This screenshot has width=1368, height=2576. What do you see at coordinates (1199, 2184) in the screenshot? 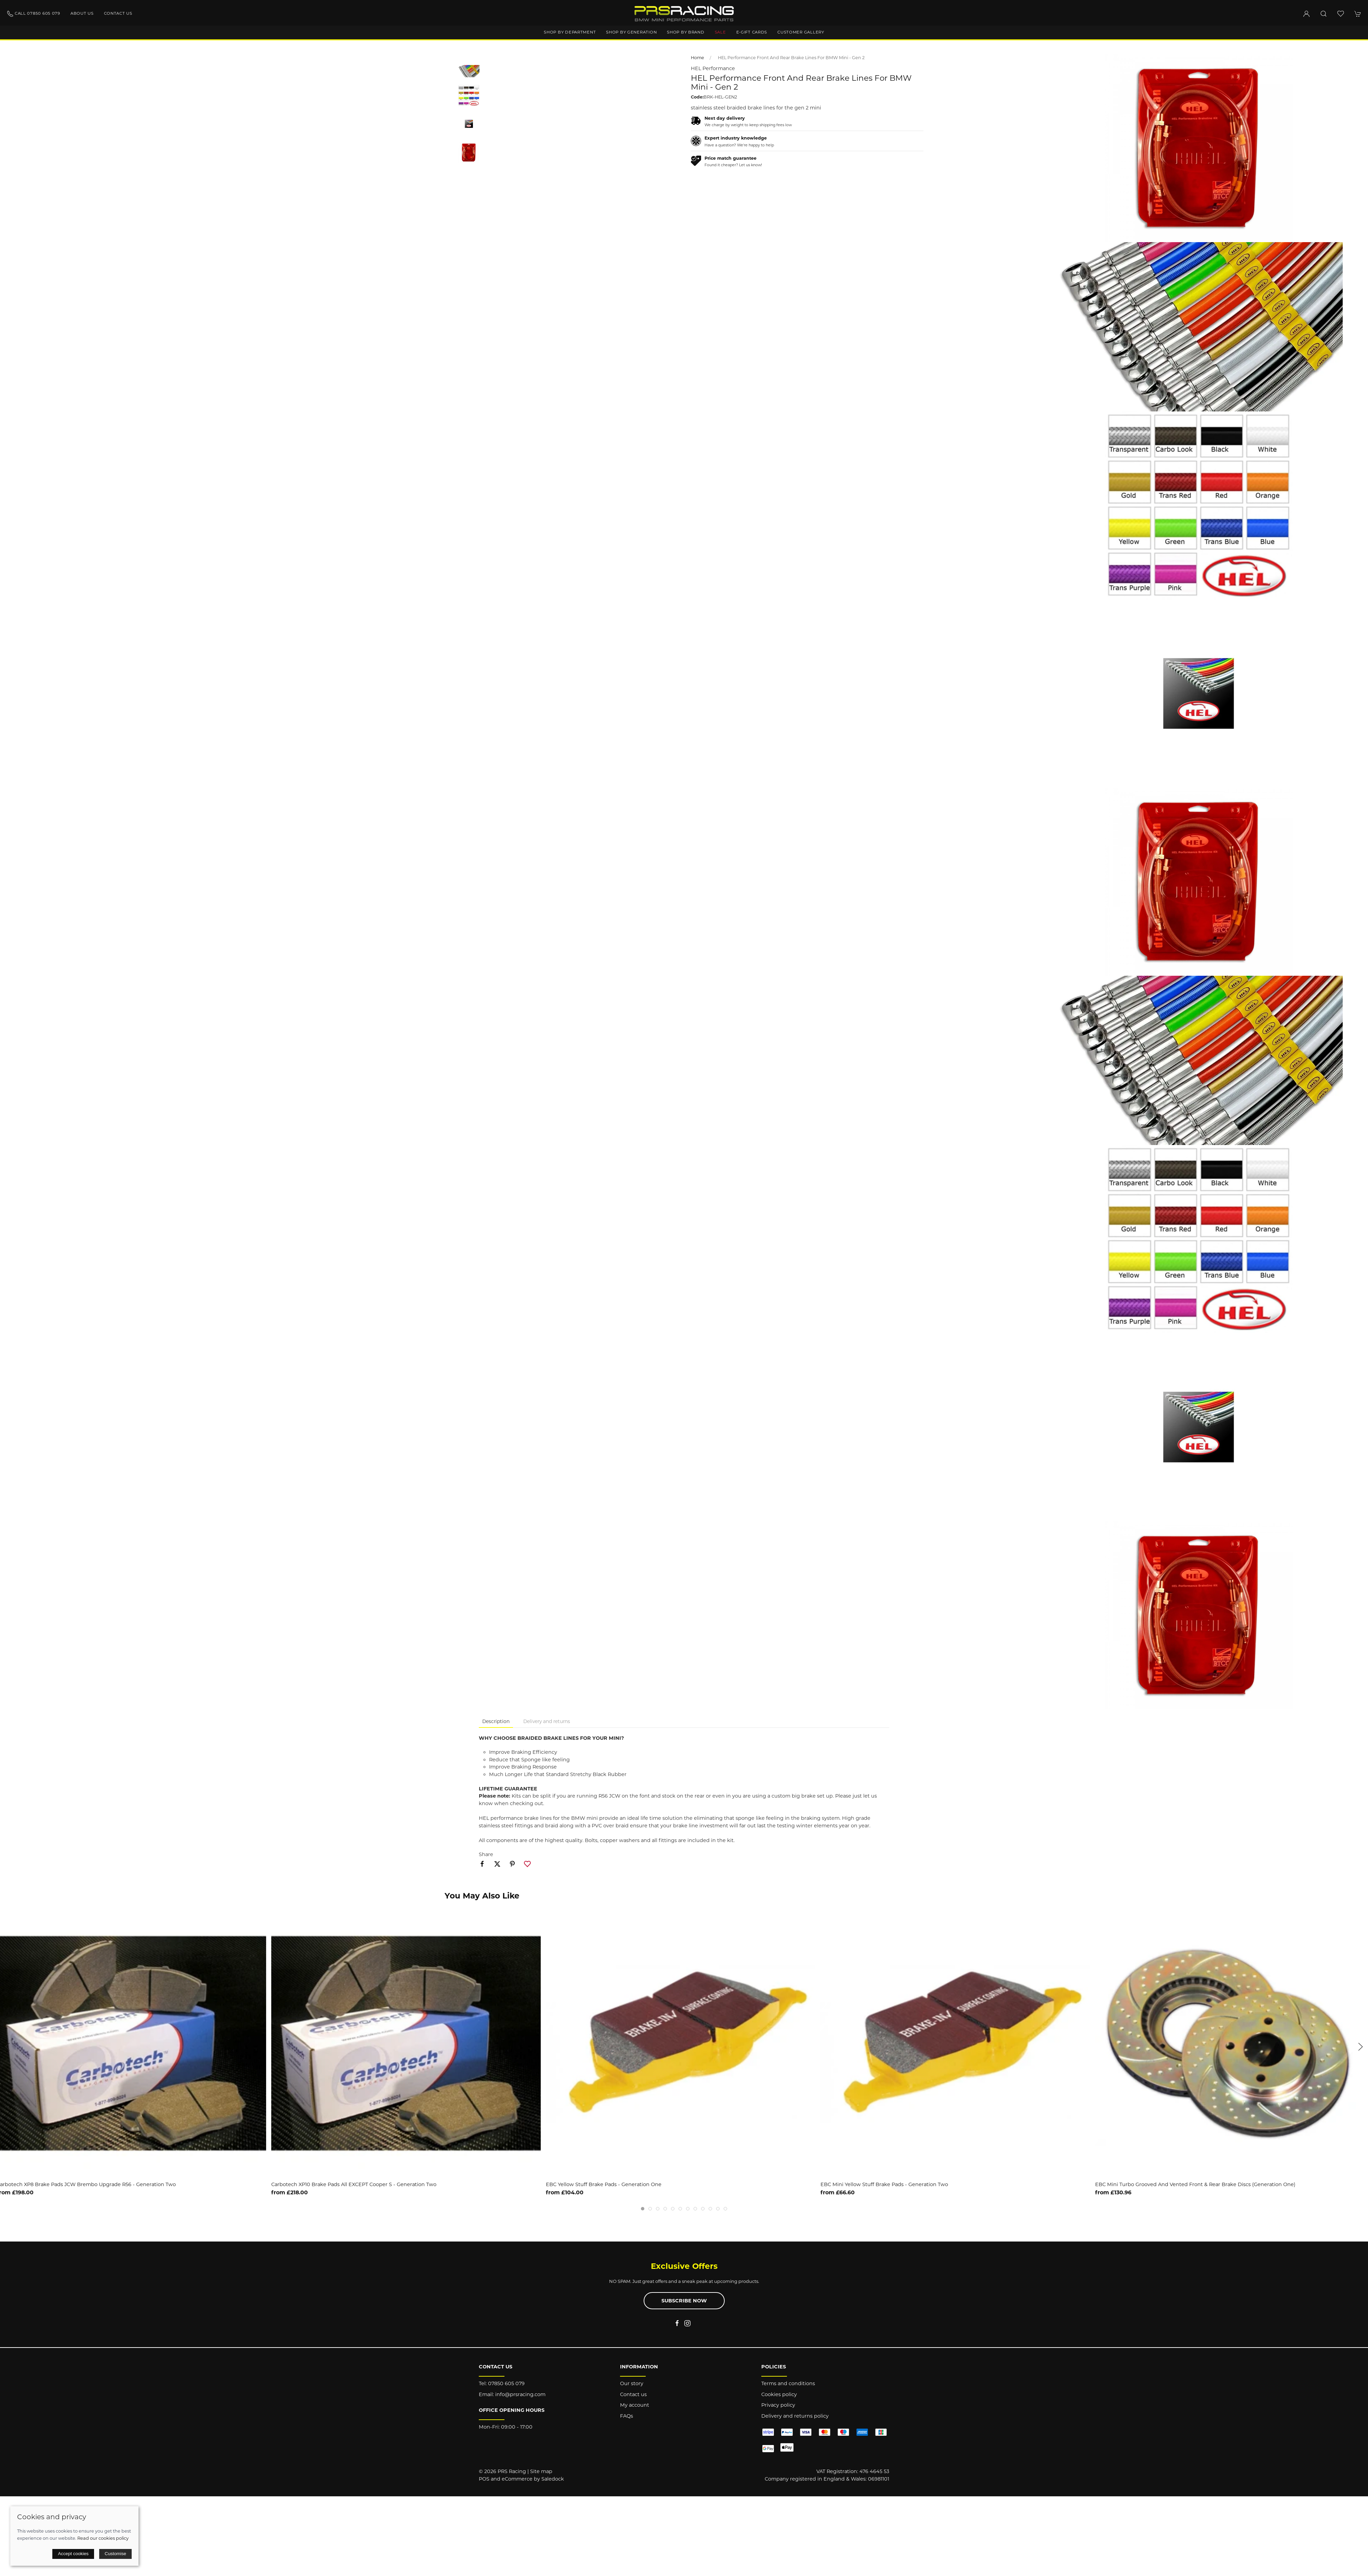
I see `EBC Mini Turbo Grooved and Vented Front & Rear Brake Discs (Generation One)` at bounding box center [1199, 2184].